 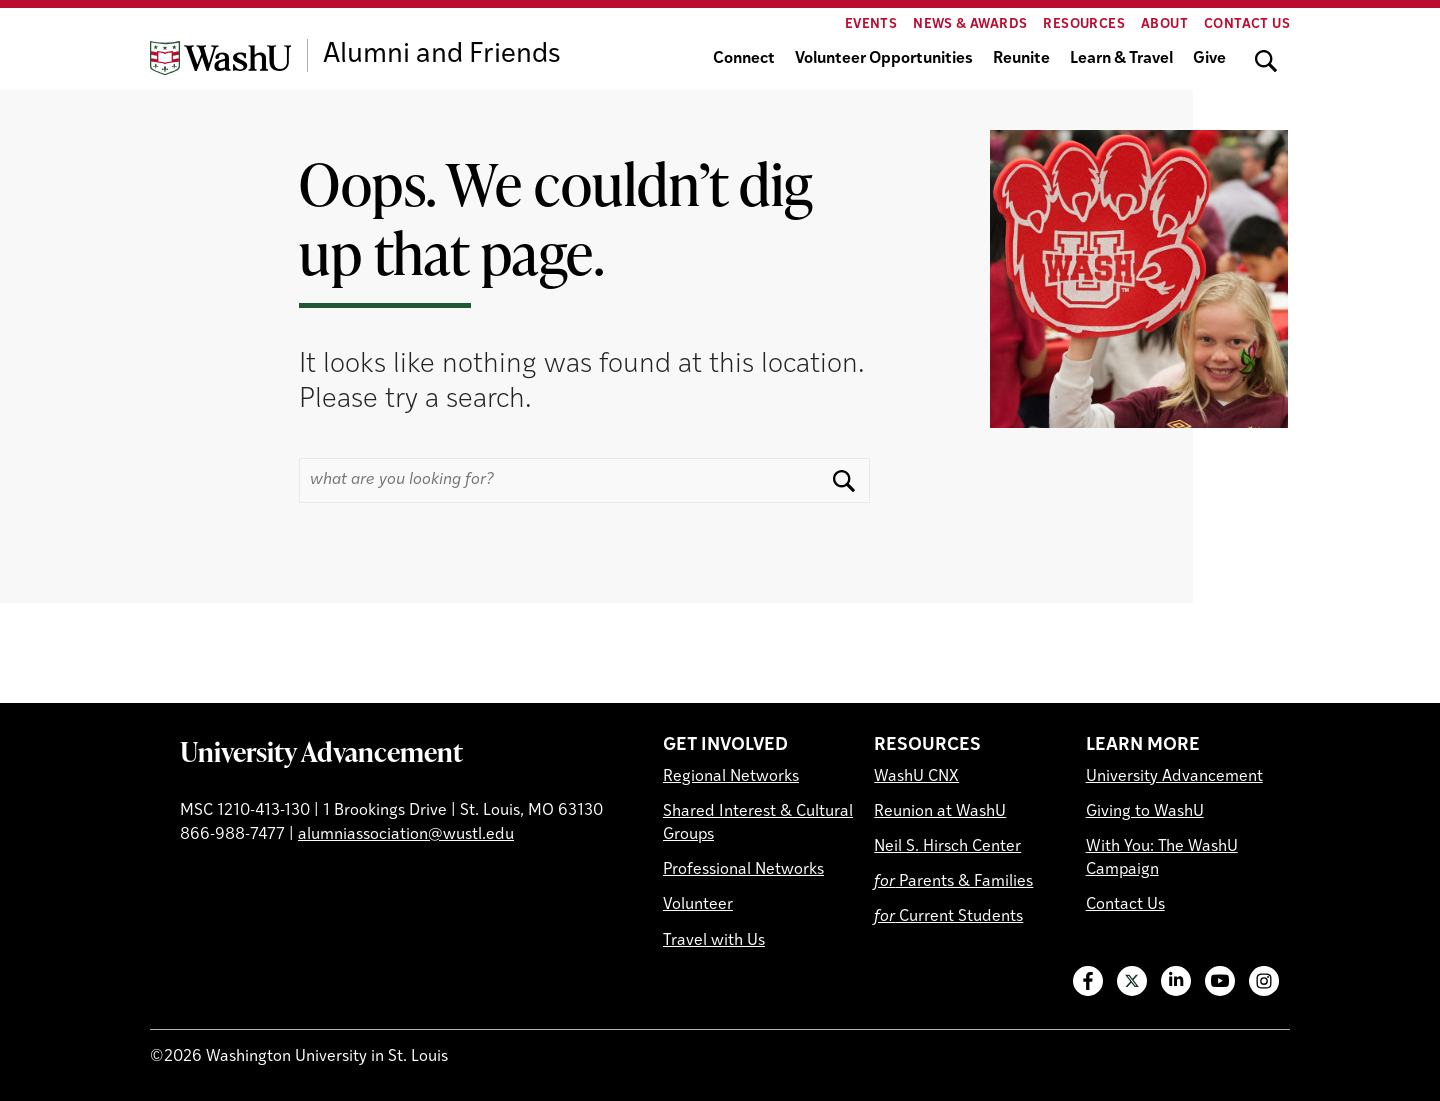 I want to click on Volunteer, so click(x=698, y=905).